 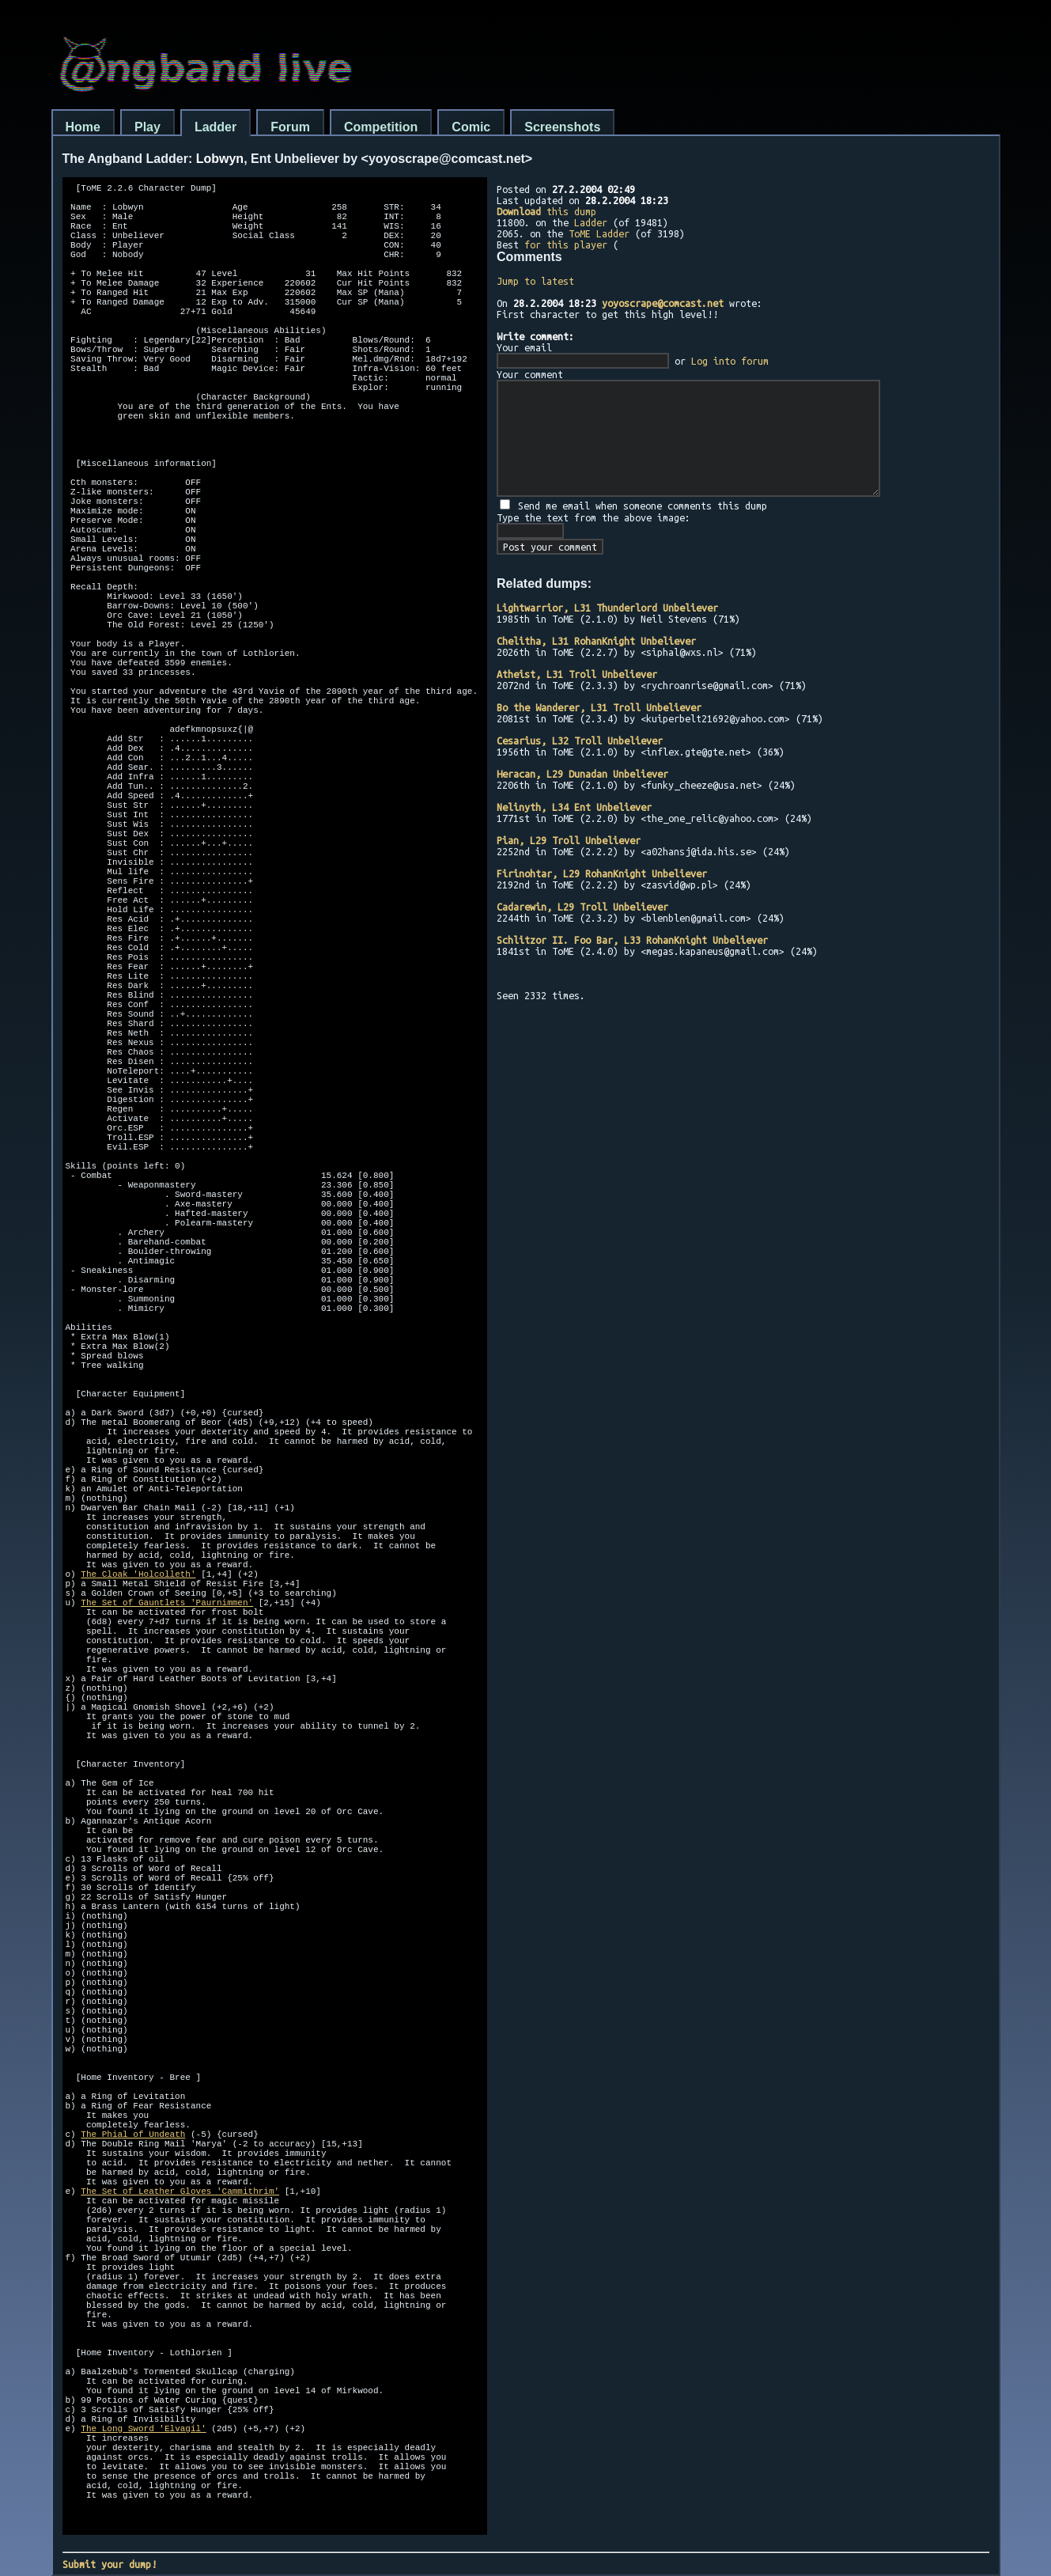 I want to click on Ladder, so click(x=215, y=127).